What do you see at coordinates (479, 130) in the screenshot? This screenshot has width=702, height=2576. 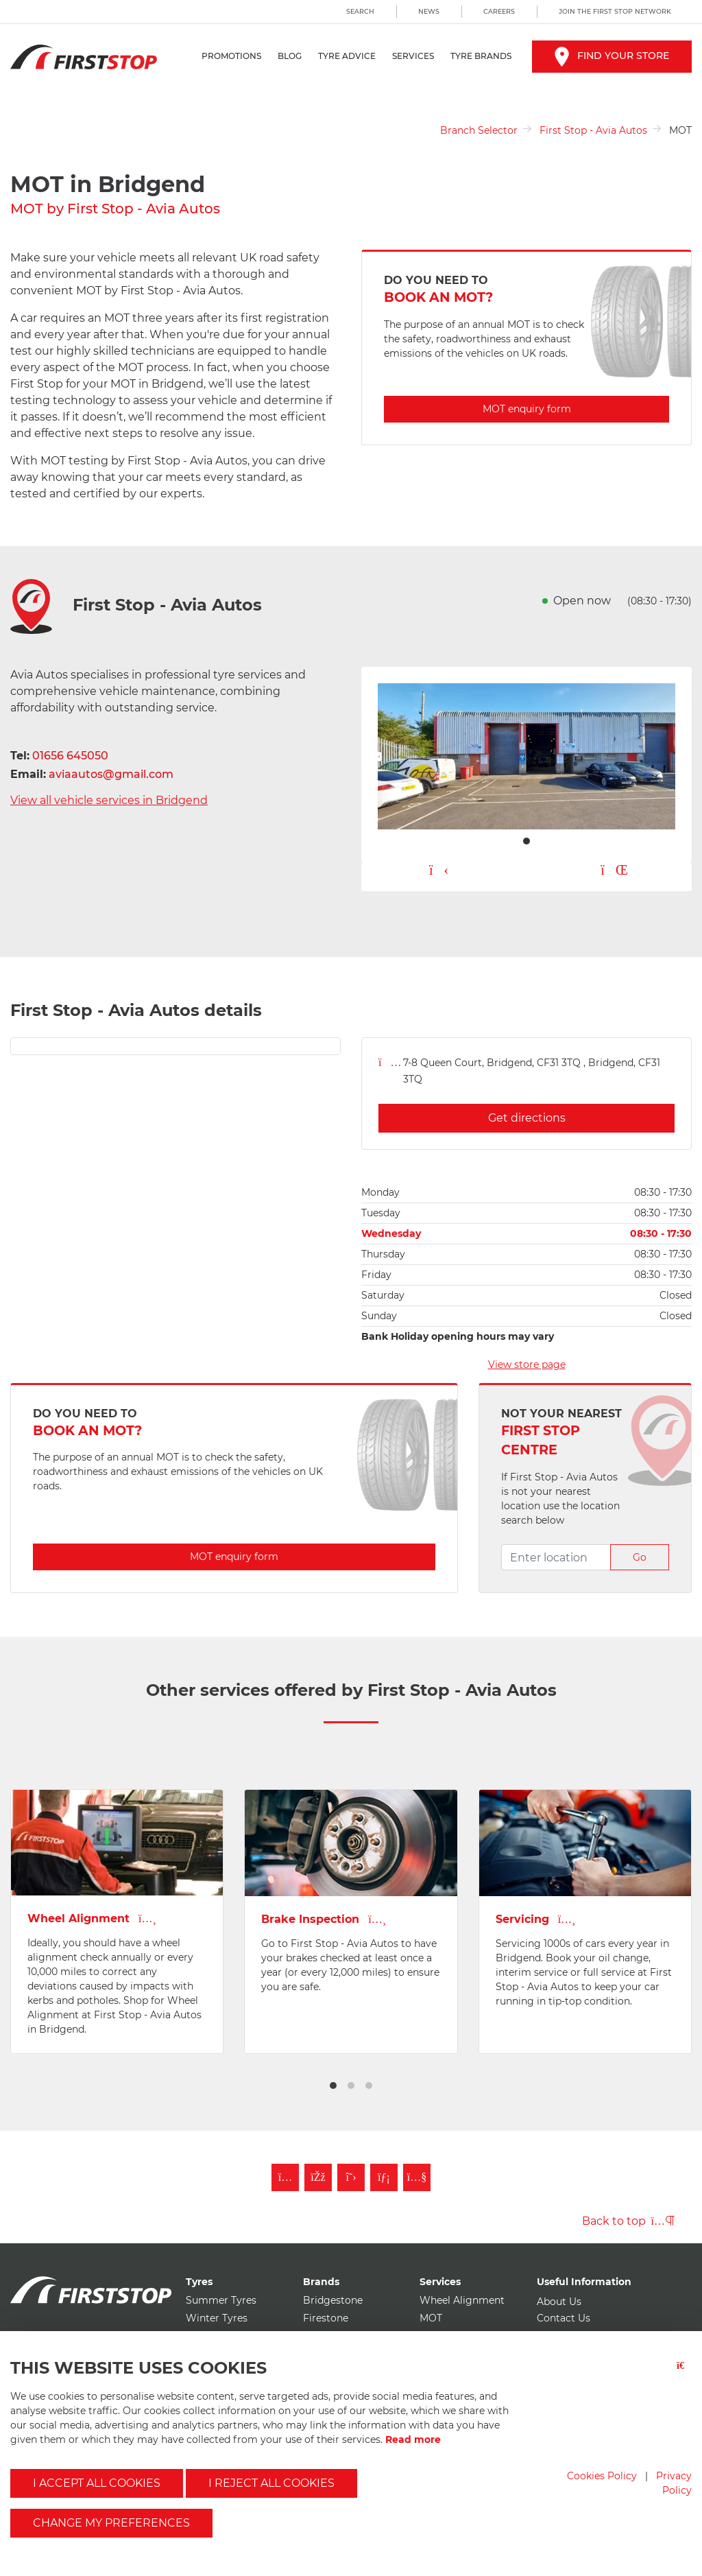 I see `Branch Selector` at bounding box center [479, 130].